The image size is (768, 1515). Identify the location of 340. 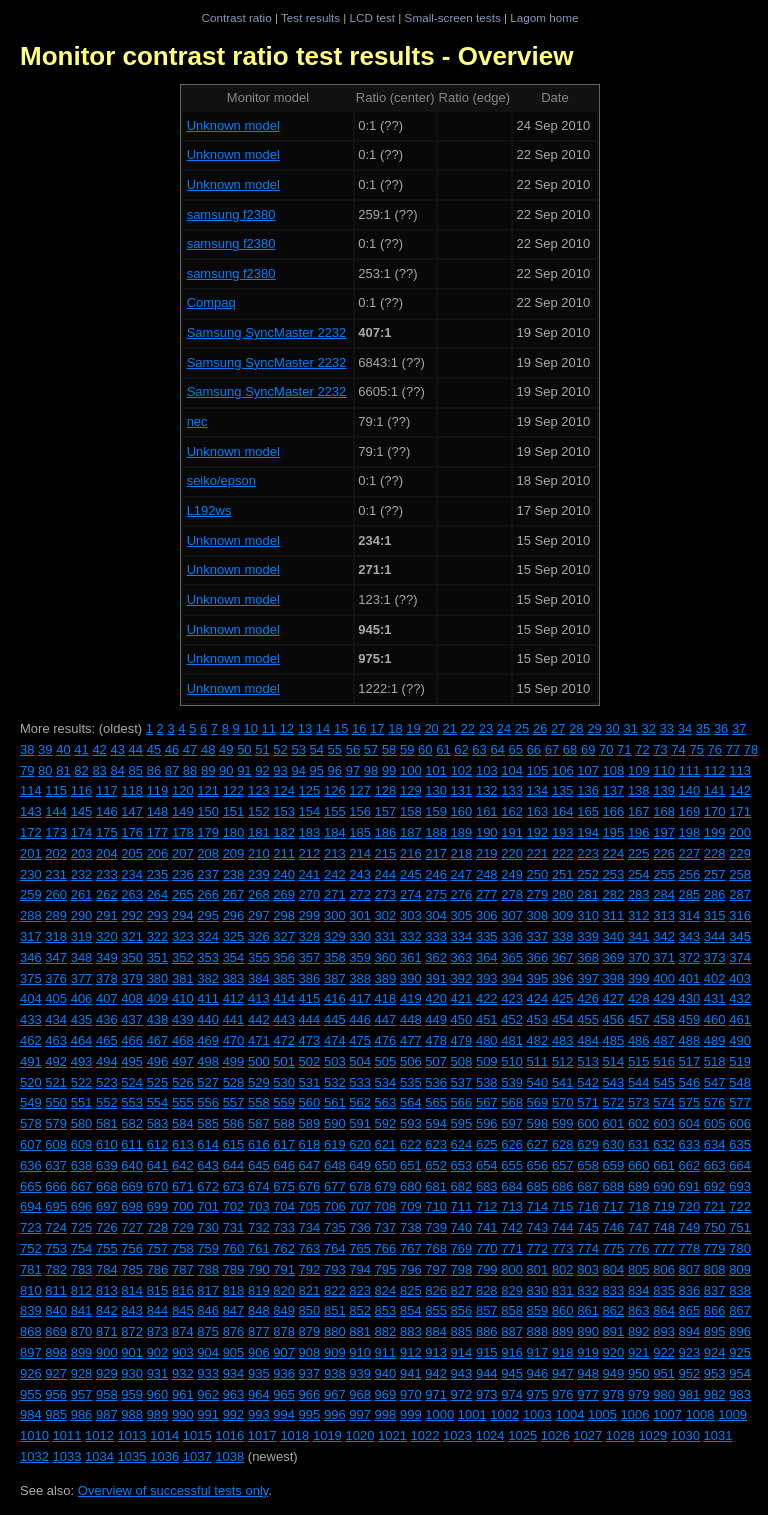
(614, 936).